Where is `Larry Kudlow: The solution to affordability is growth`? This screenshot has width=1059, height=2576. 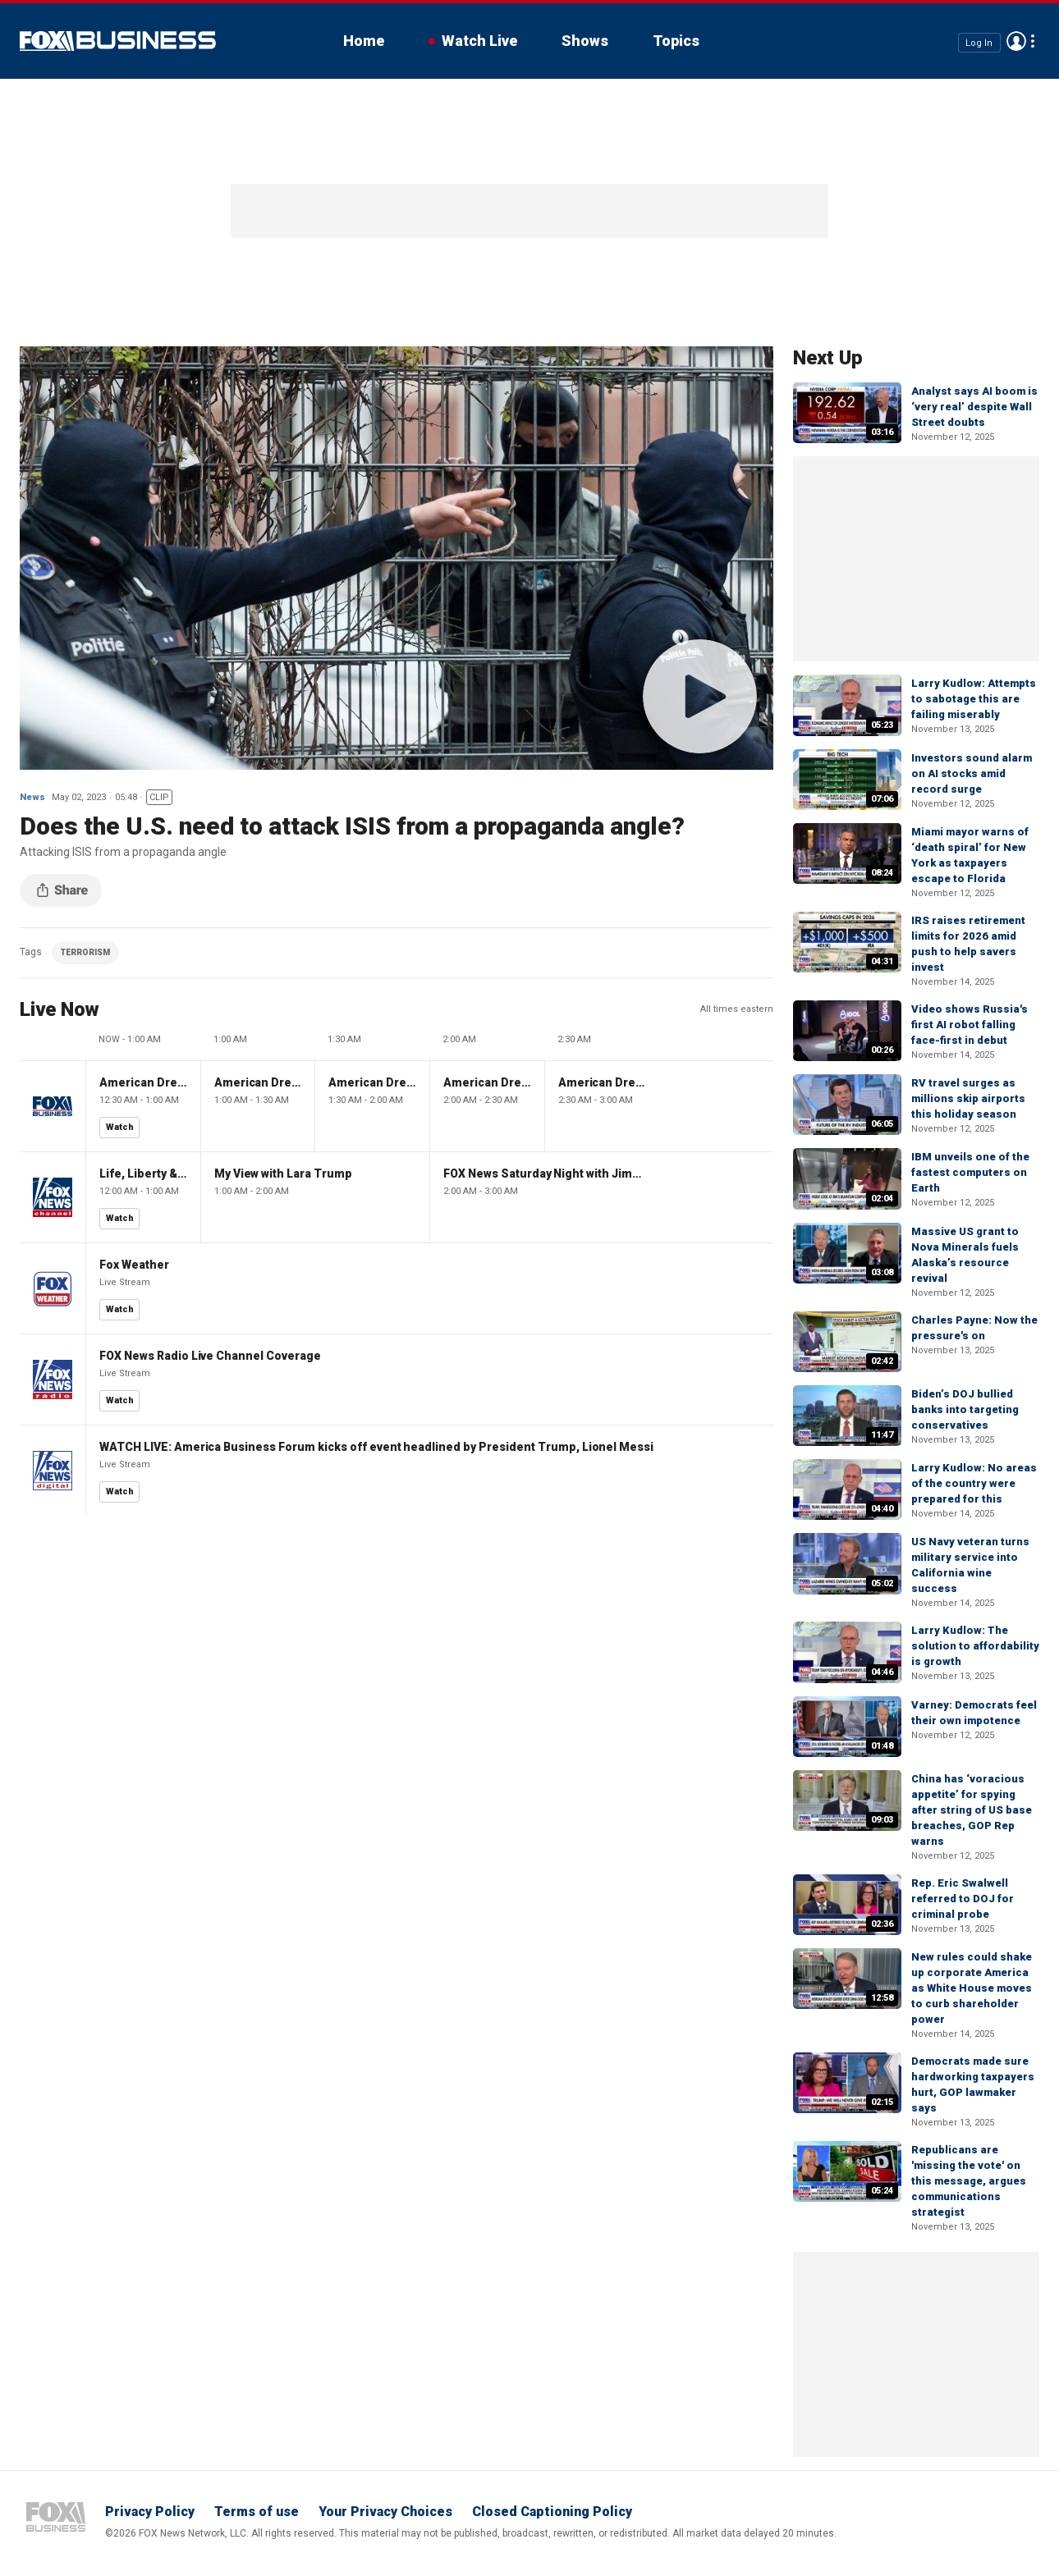 Larry Kudlow: The solution to affordability is growth is located at coordinates (975, 1646).